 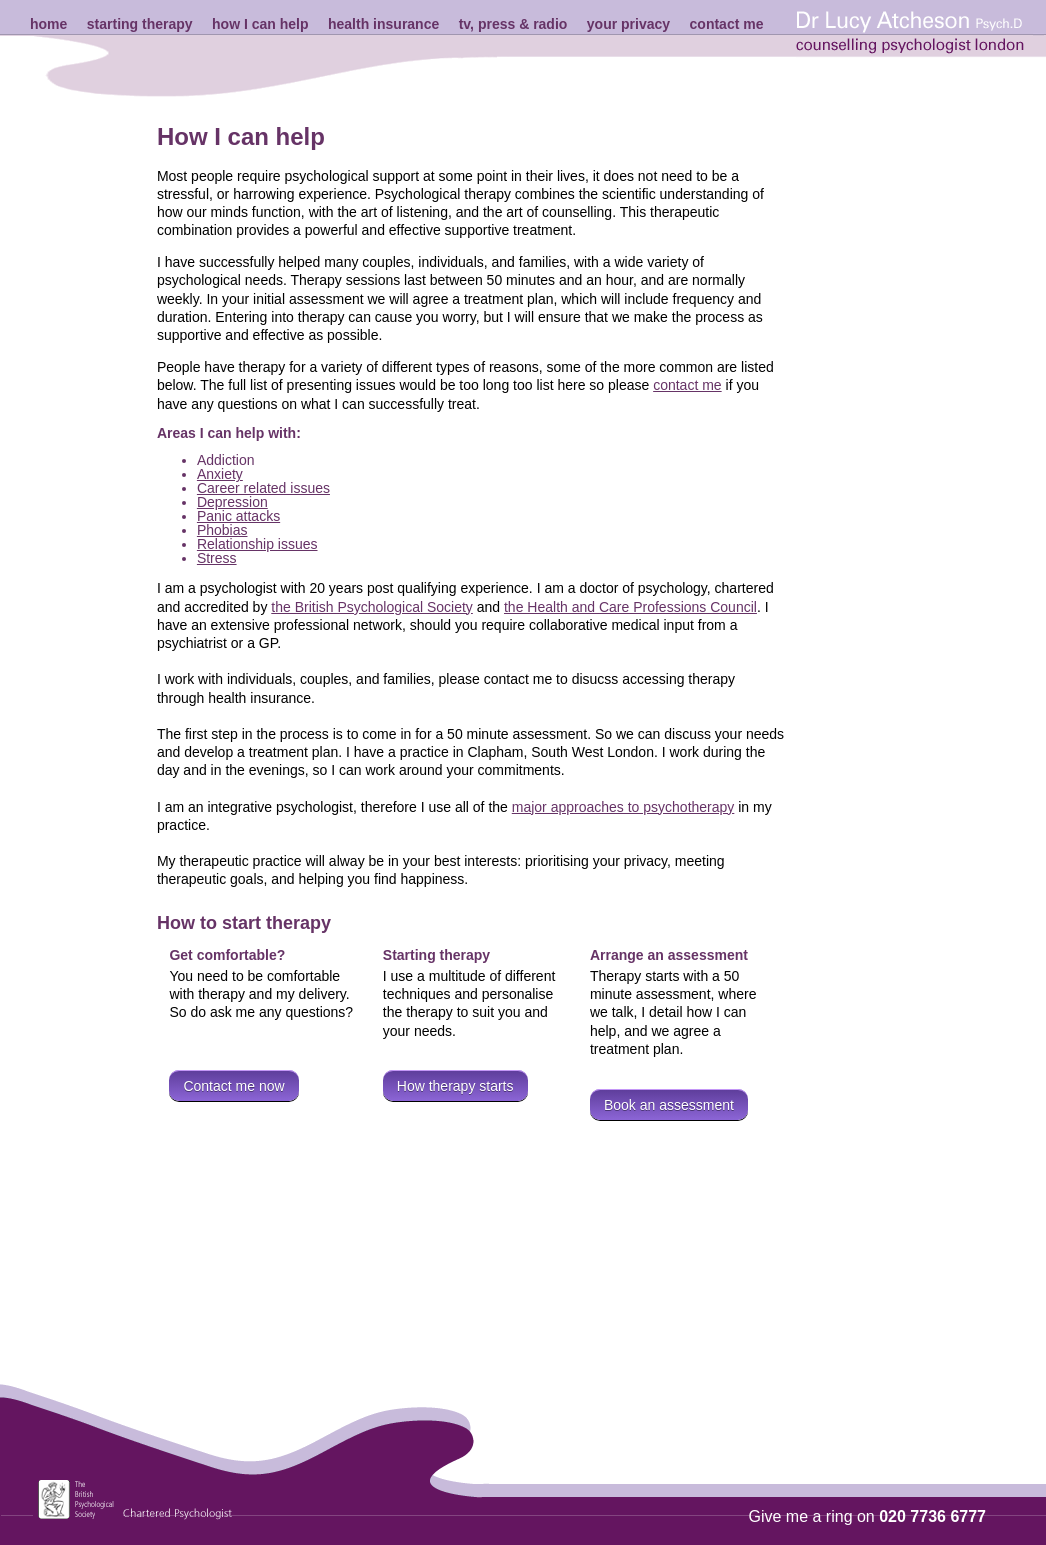 What do you see at coordinates (260, 24) in the screenshot?
I see `how I can help` at bounding box center [260, 24].